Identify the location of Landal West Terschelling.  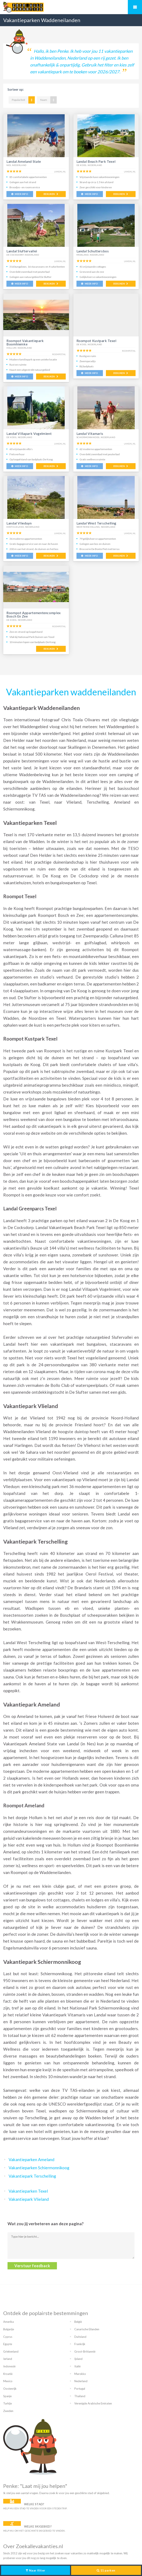
(96, 523).